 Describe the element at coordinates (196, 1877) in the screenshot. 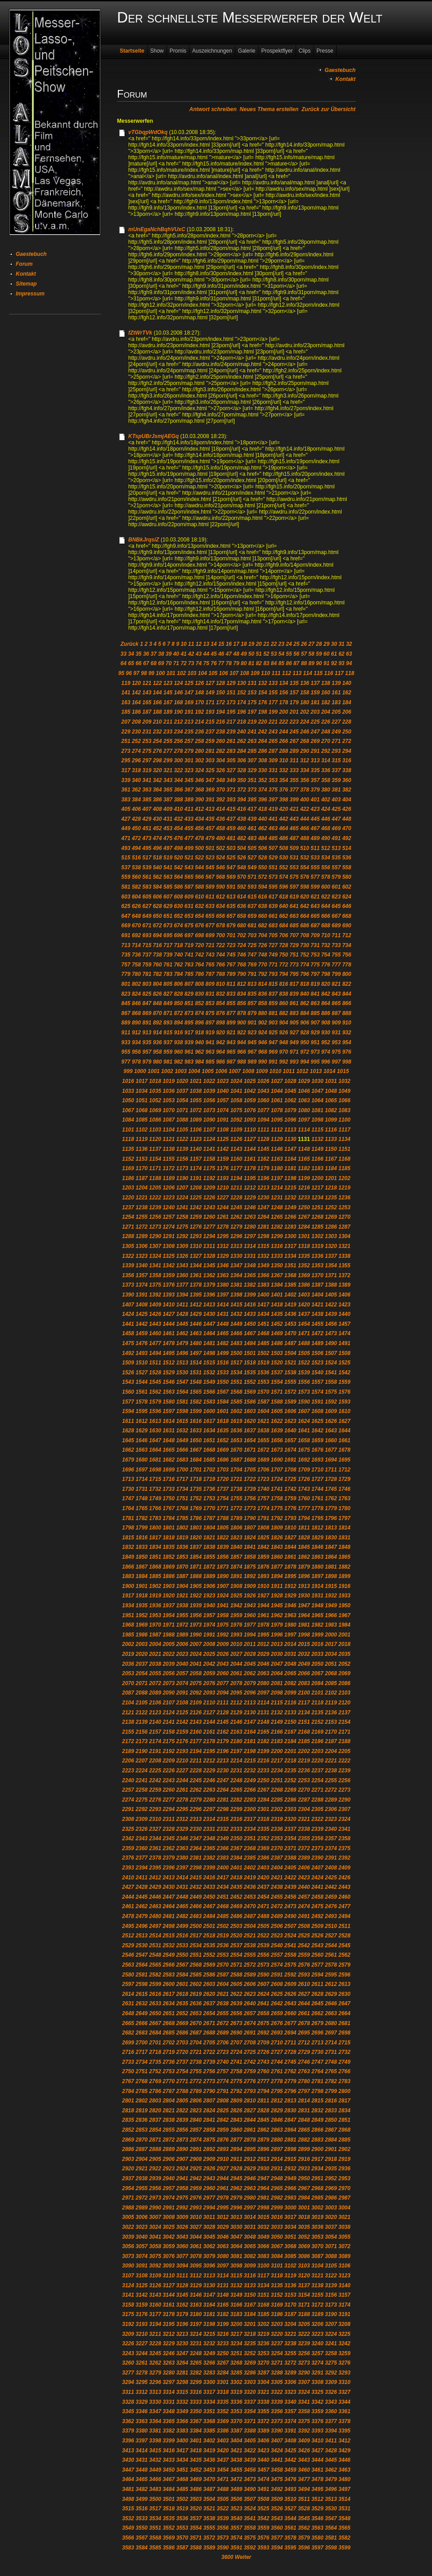

I see `2415` at that location.